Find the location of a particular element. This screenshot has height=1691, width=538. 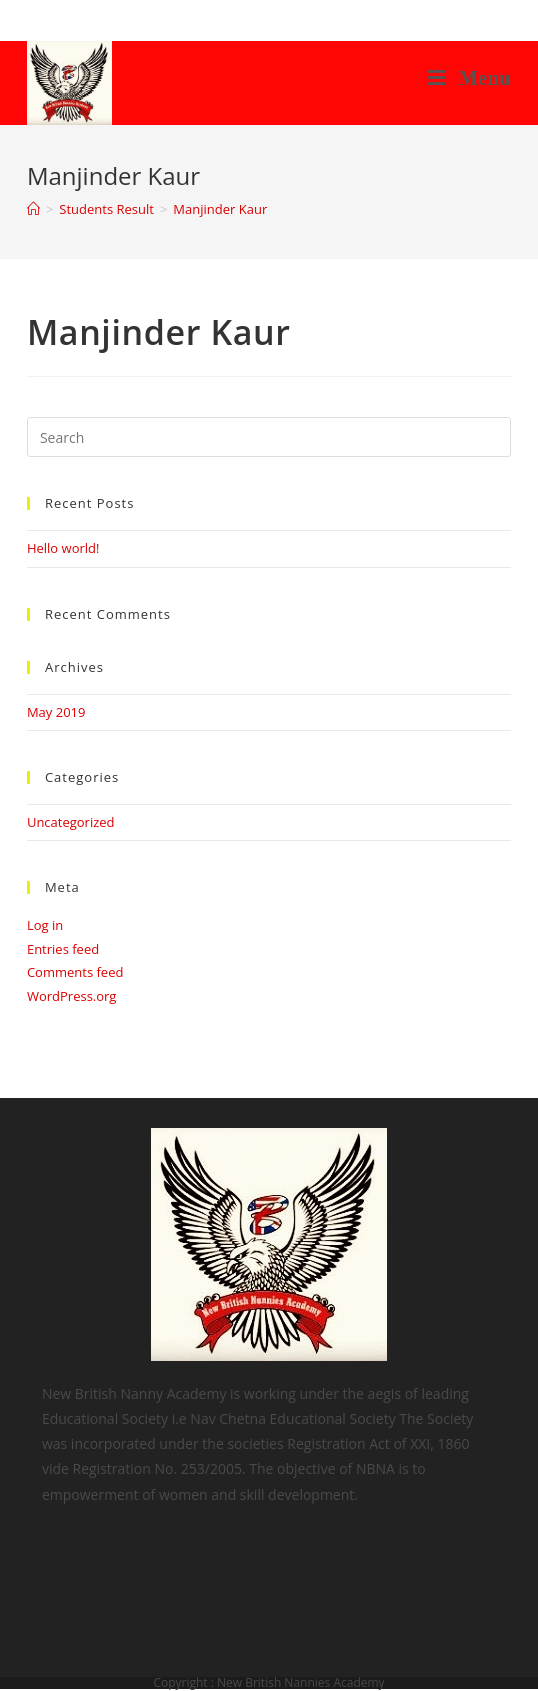

[Mobile Menu] is located at coordinates (469, 78).